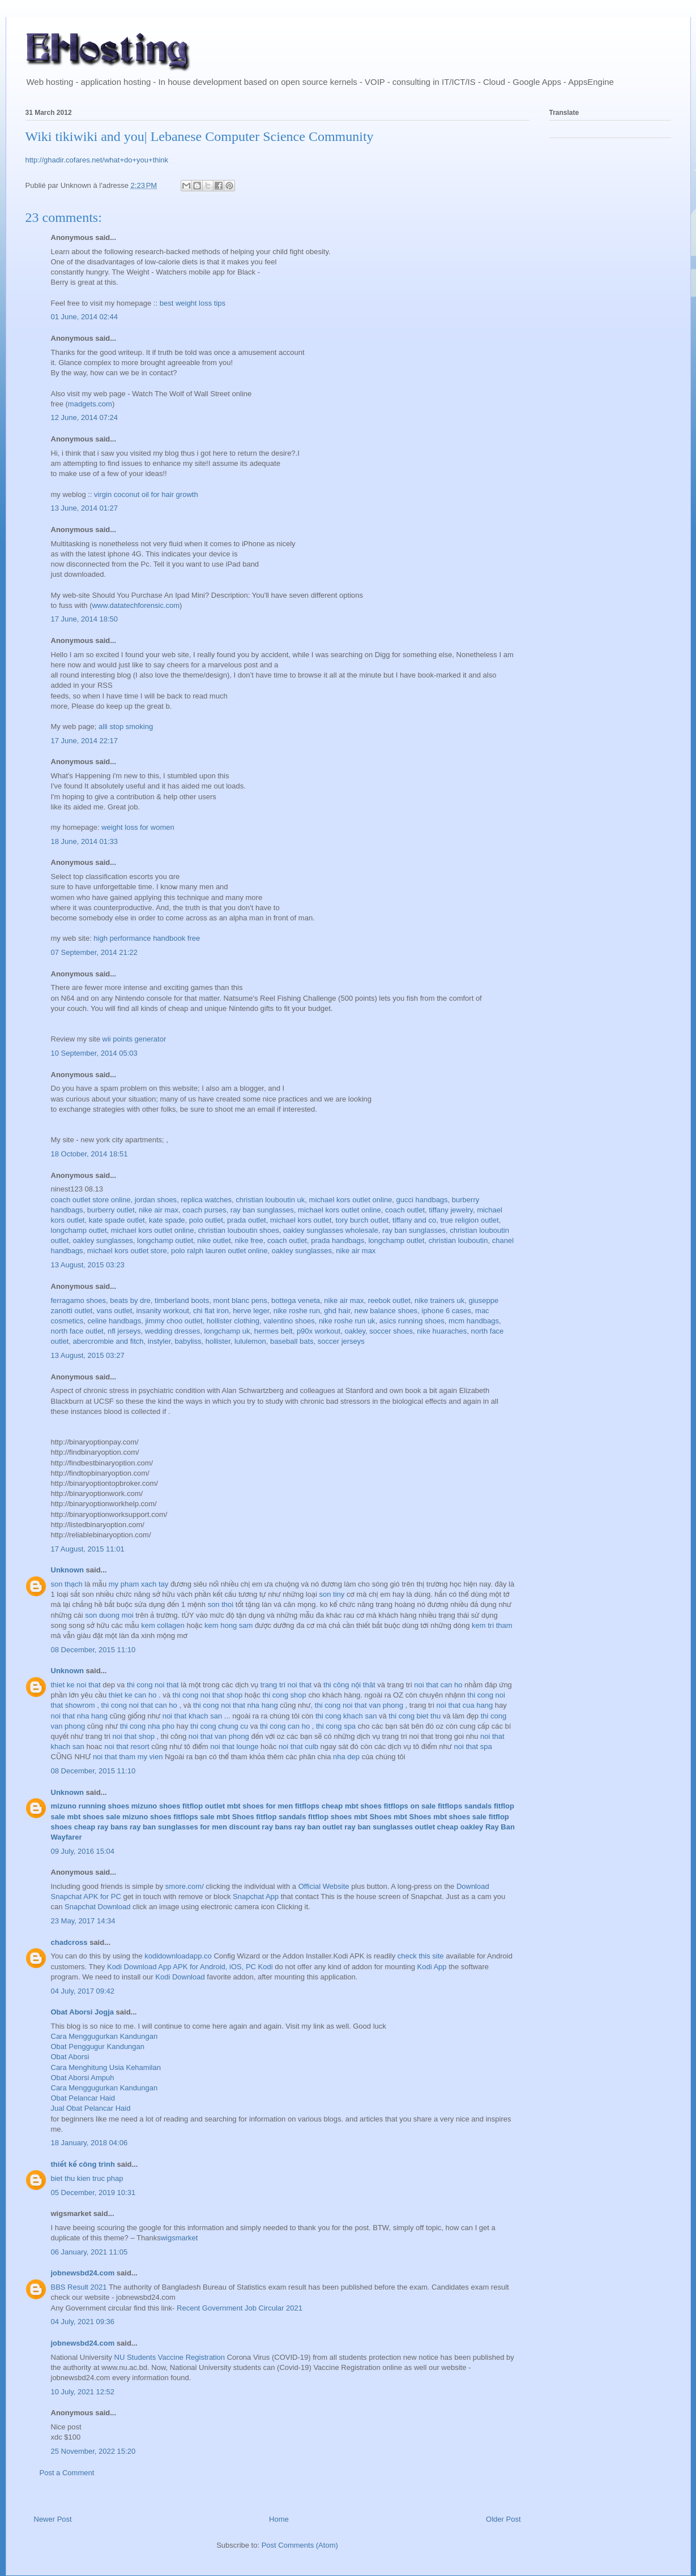 The height and width of the screenshot is (2576, 696). I want to click on Cara Menghitung Usia Kehamilan, so click(106, 2067).